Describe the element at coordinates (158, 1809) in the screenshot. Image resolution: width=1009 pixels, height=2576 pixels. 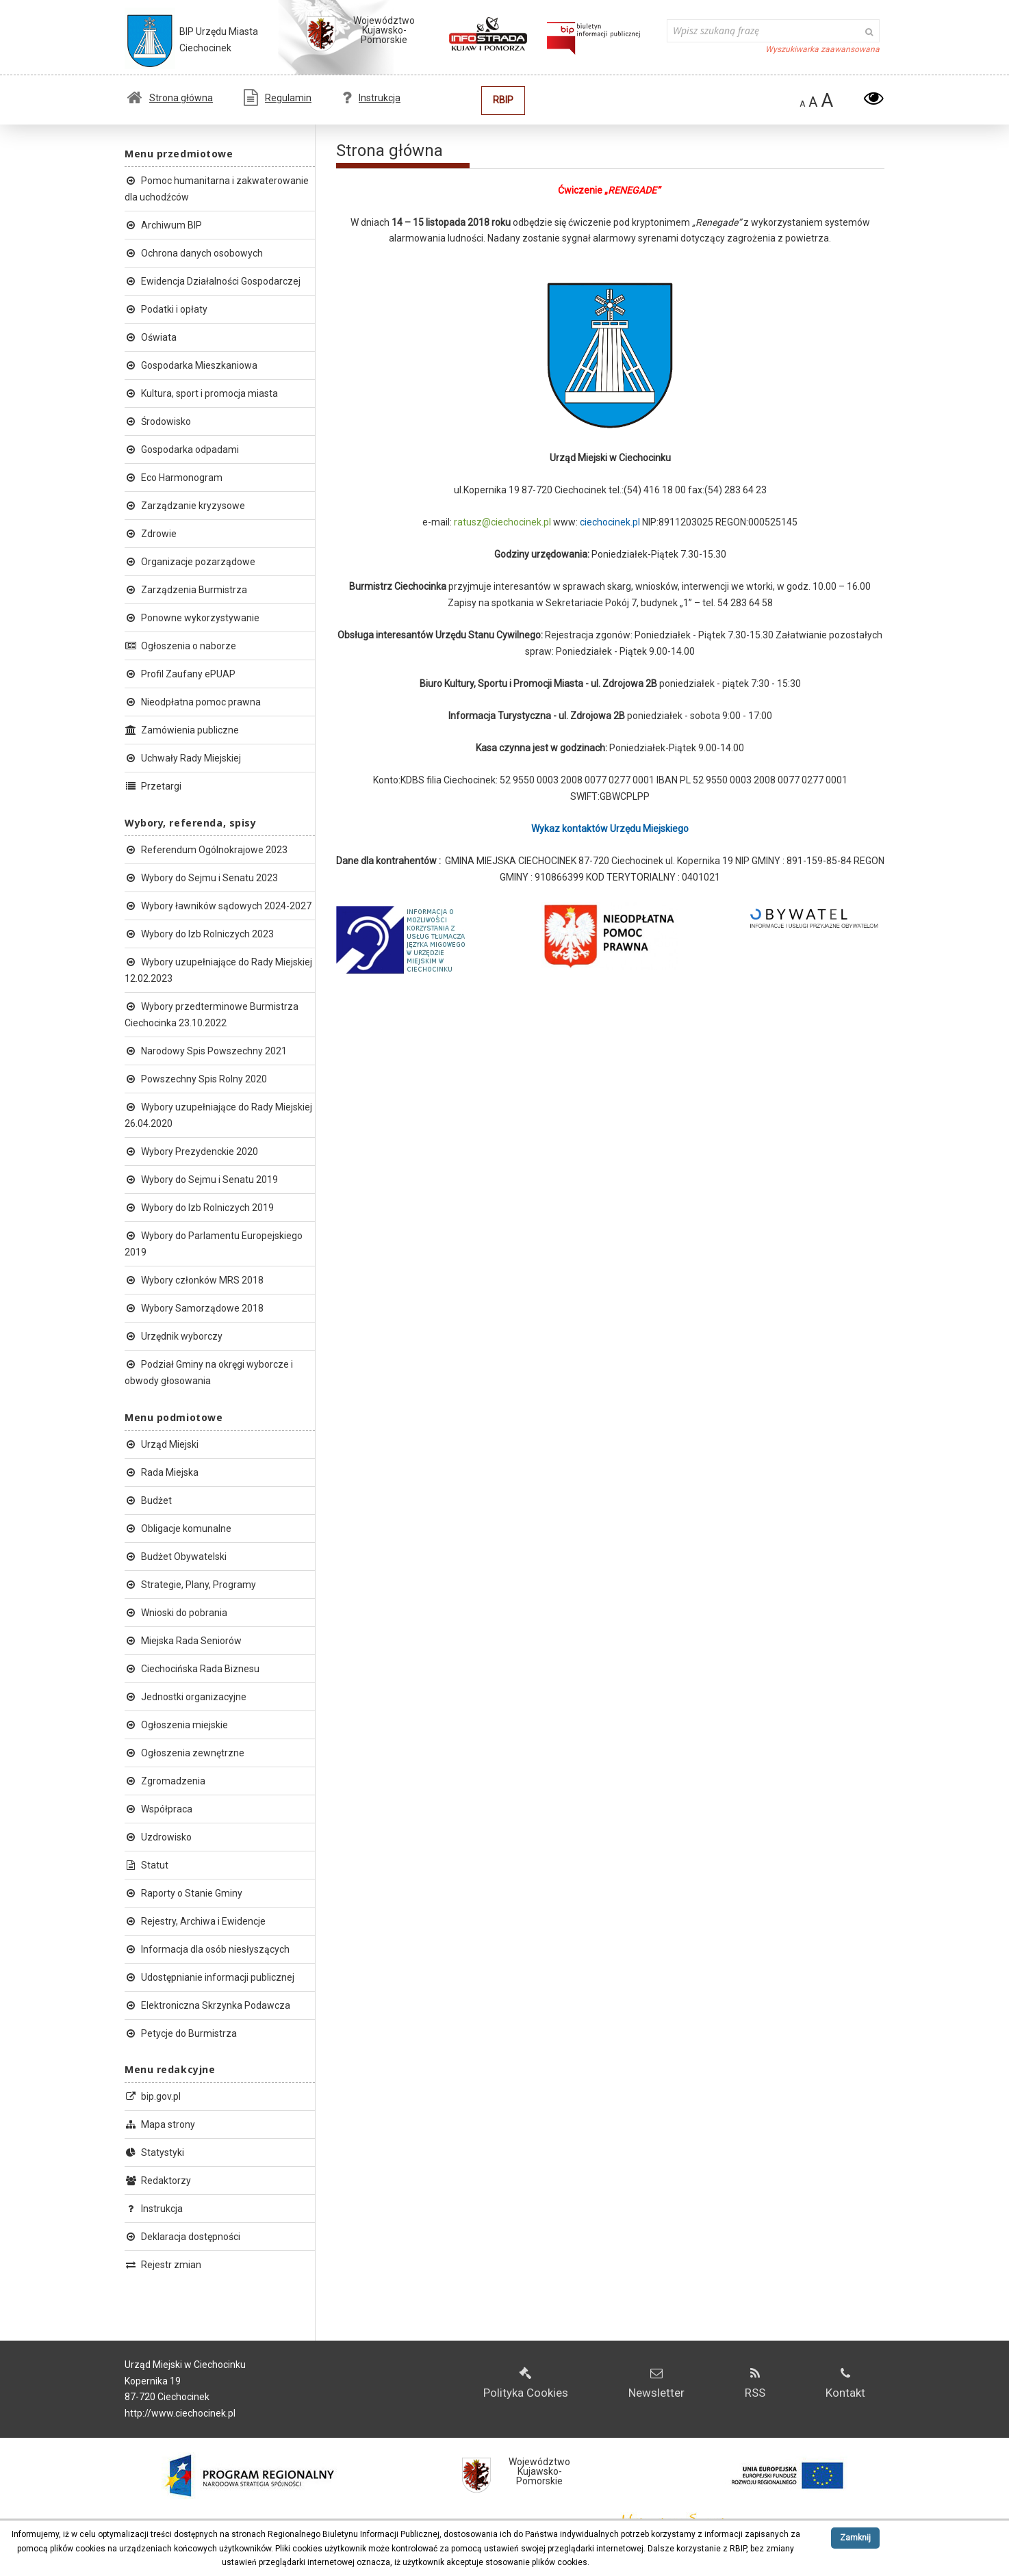
I see `Współpraca` at that location.